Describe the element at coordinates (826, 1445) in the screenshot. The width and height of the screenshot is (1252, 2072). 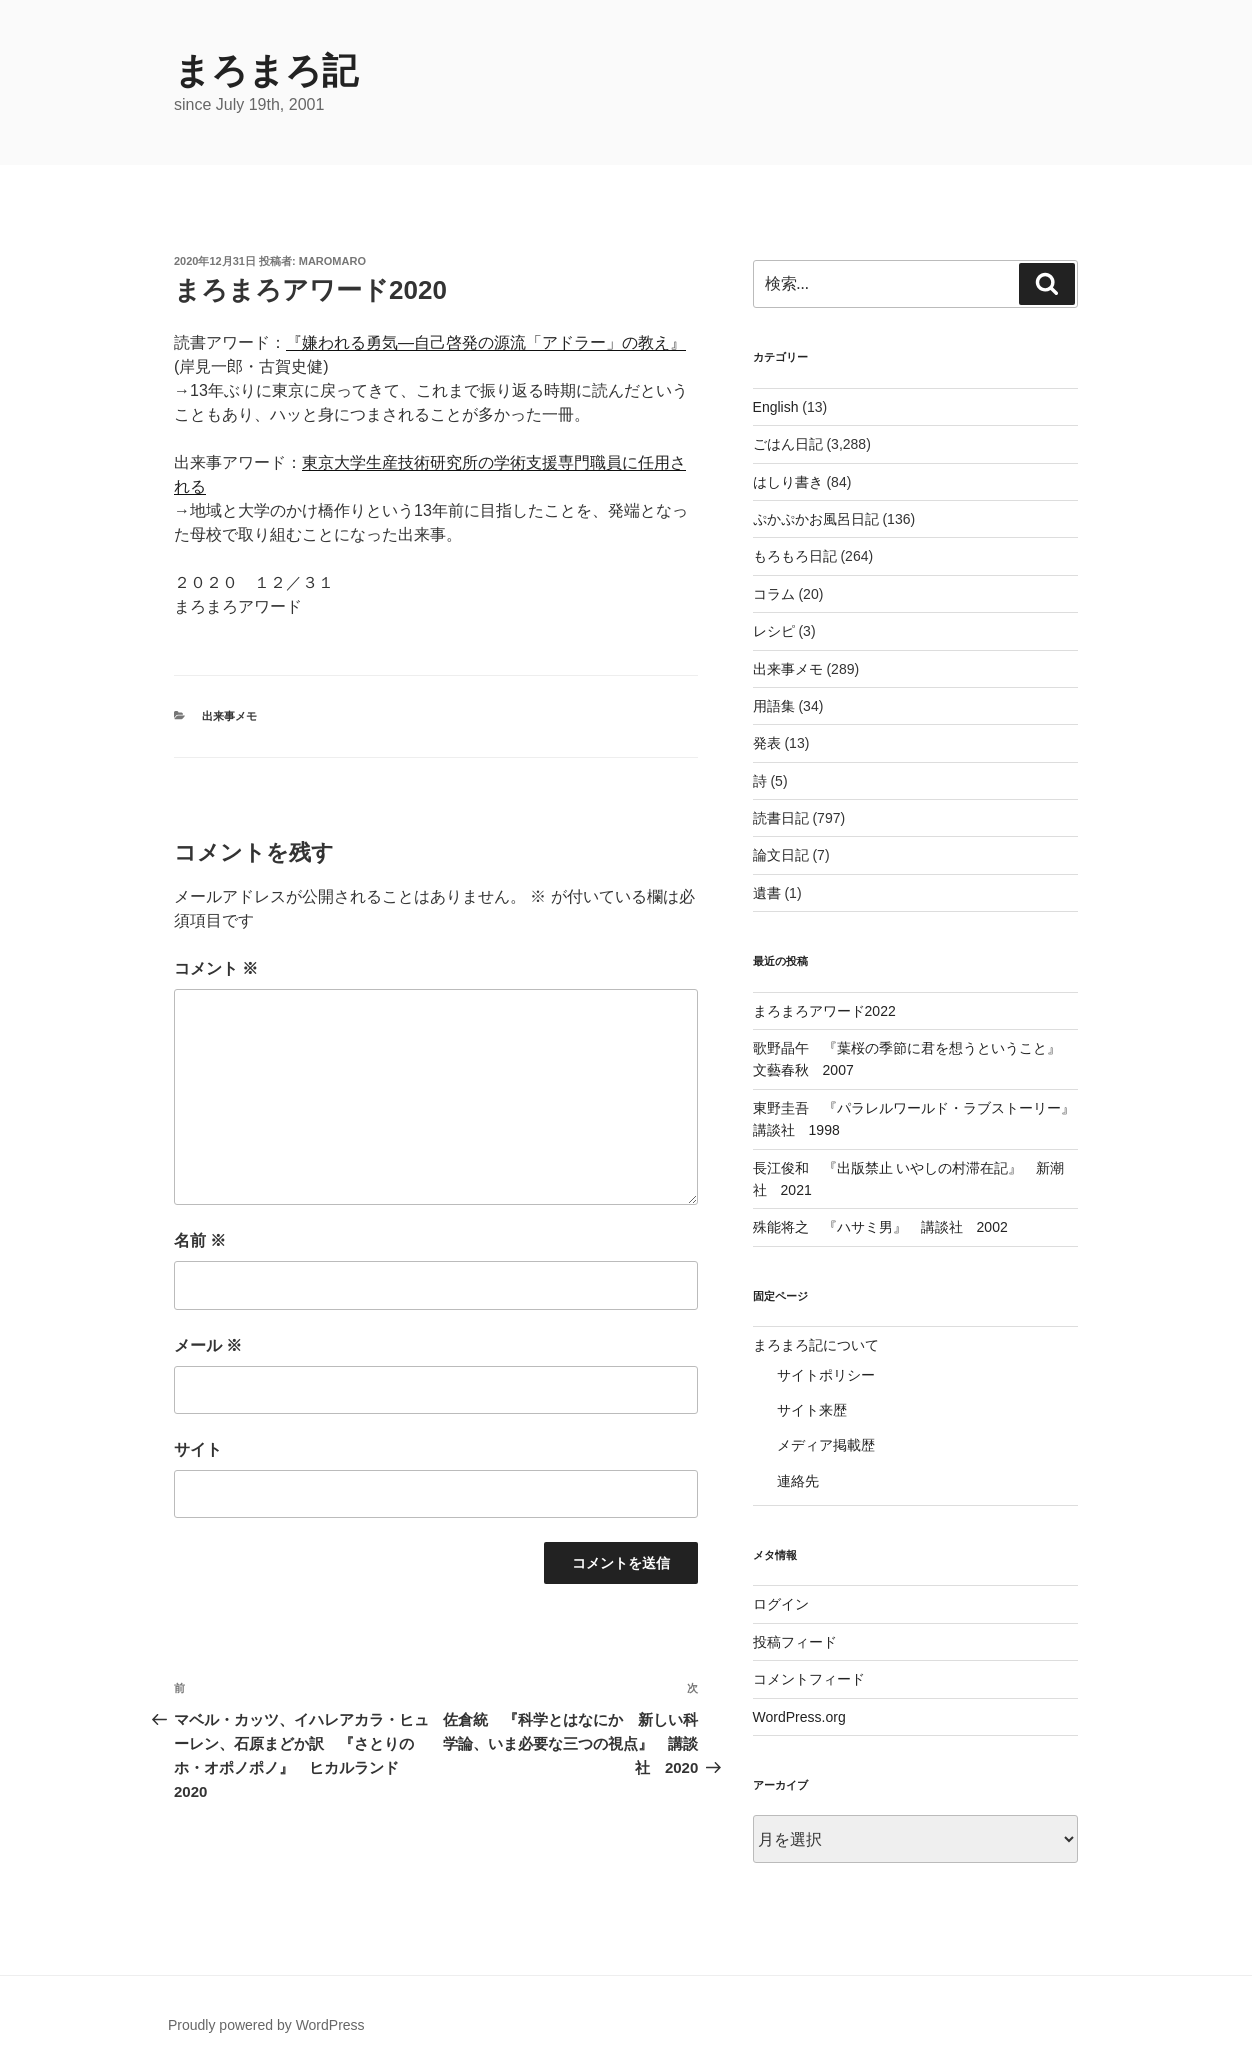
I see `メディア掲載歴` at that location.